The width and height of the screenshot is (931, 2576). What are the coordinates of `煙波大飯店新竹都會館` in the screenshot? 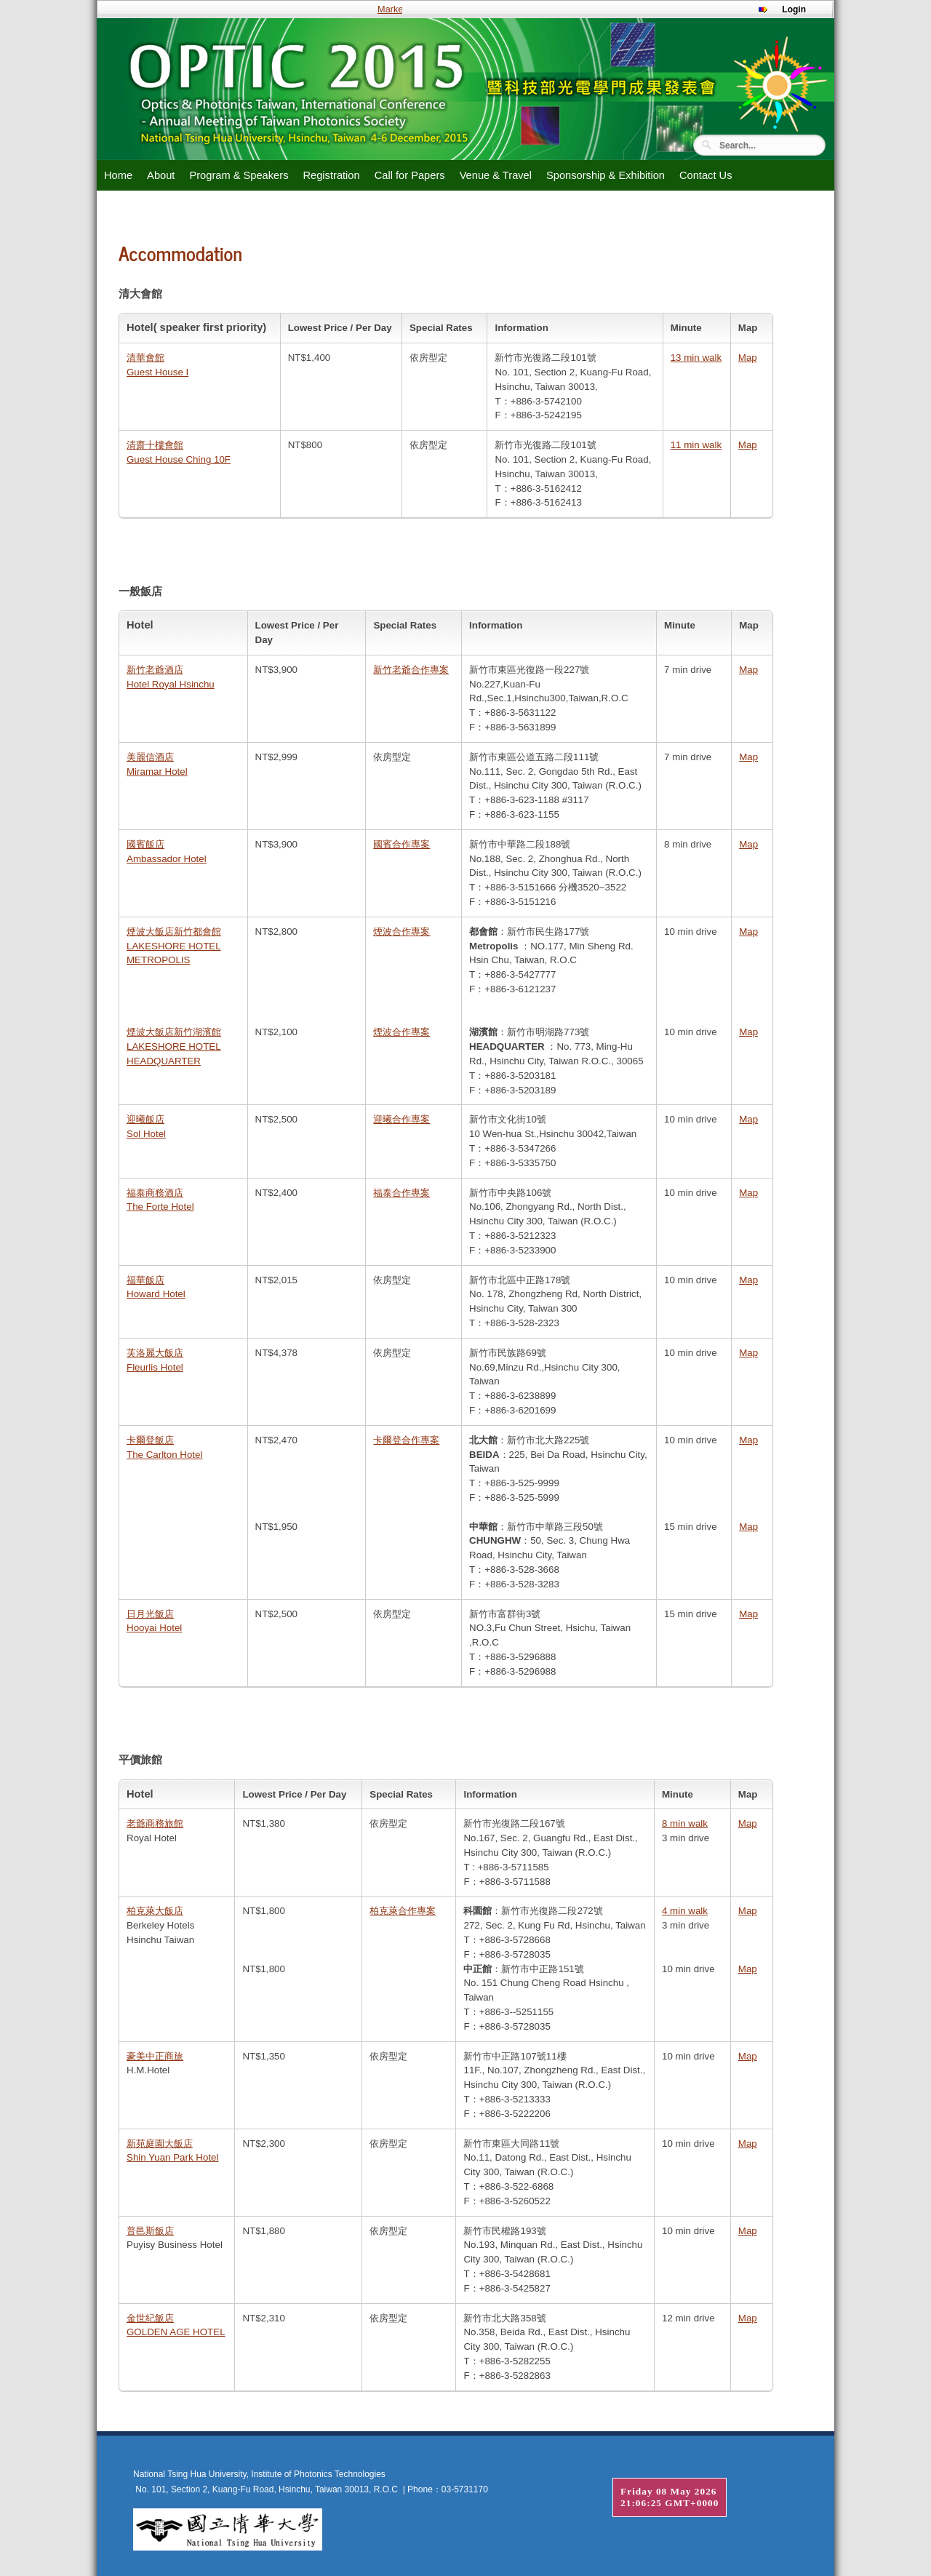 It's located at (174, 931).